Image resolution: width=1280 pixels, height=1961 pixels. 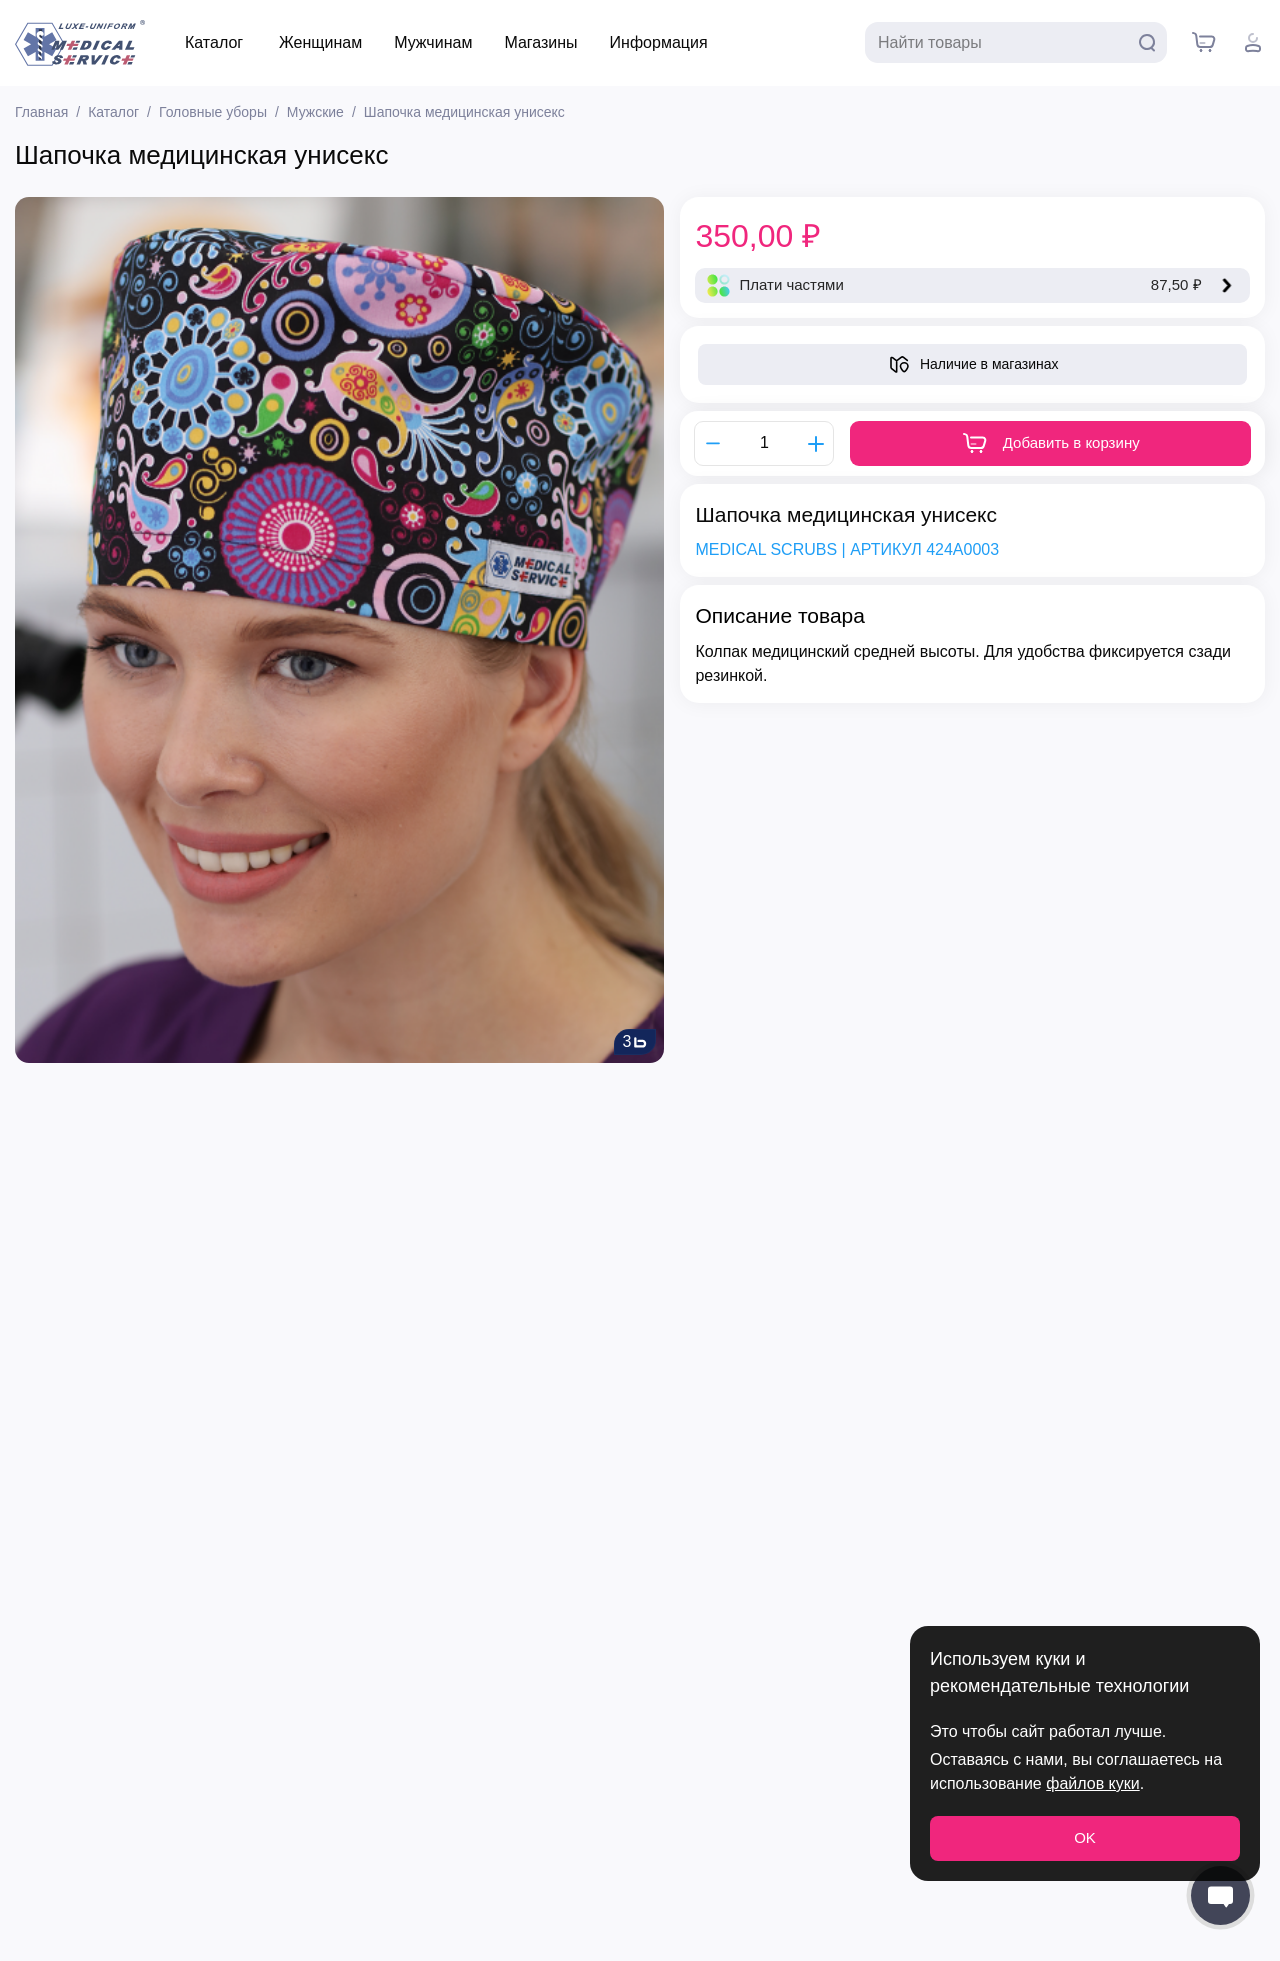 What do you see at coordinates (41, 112) in the screenshot?
I see `Главная` at bounding box center [41, 112].